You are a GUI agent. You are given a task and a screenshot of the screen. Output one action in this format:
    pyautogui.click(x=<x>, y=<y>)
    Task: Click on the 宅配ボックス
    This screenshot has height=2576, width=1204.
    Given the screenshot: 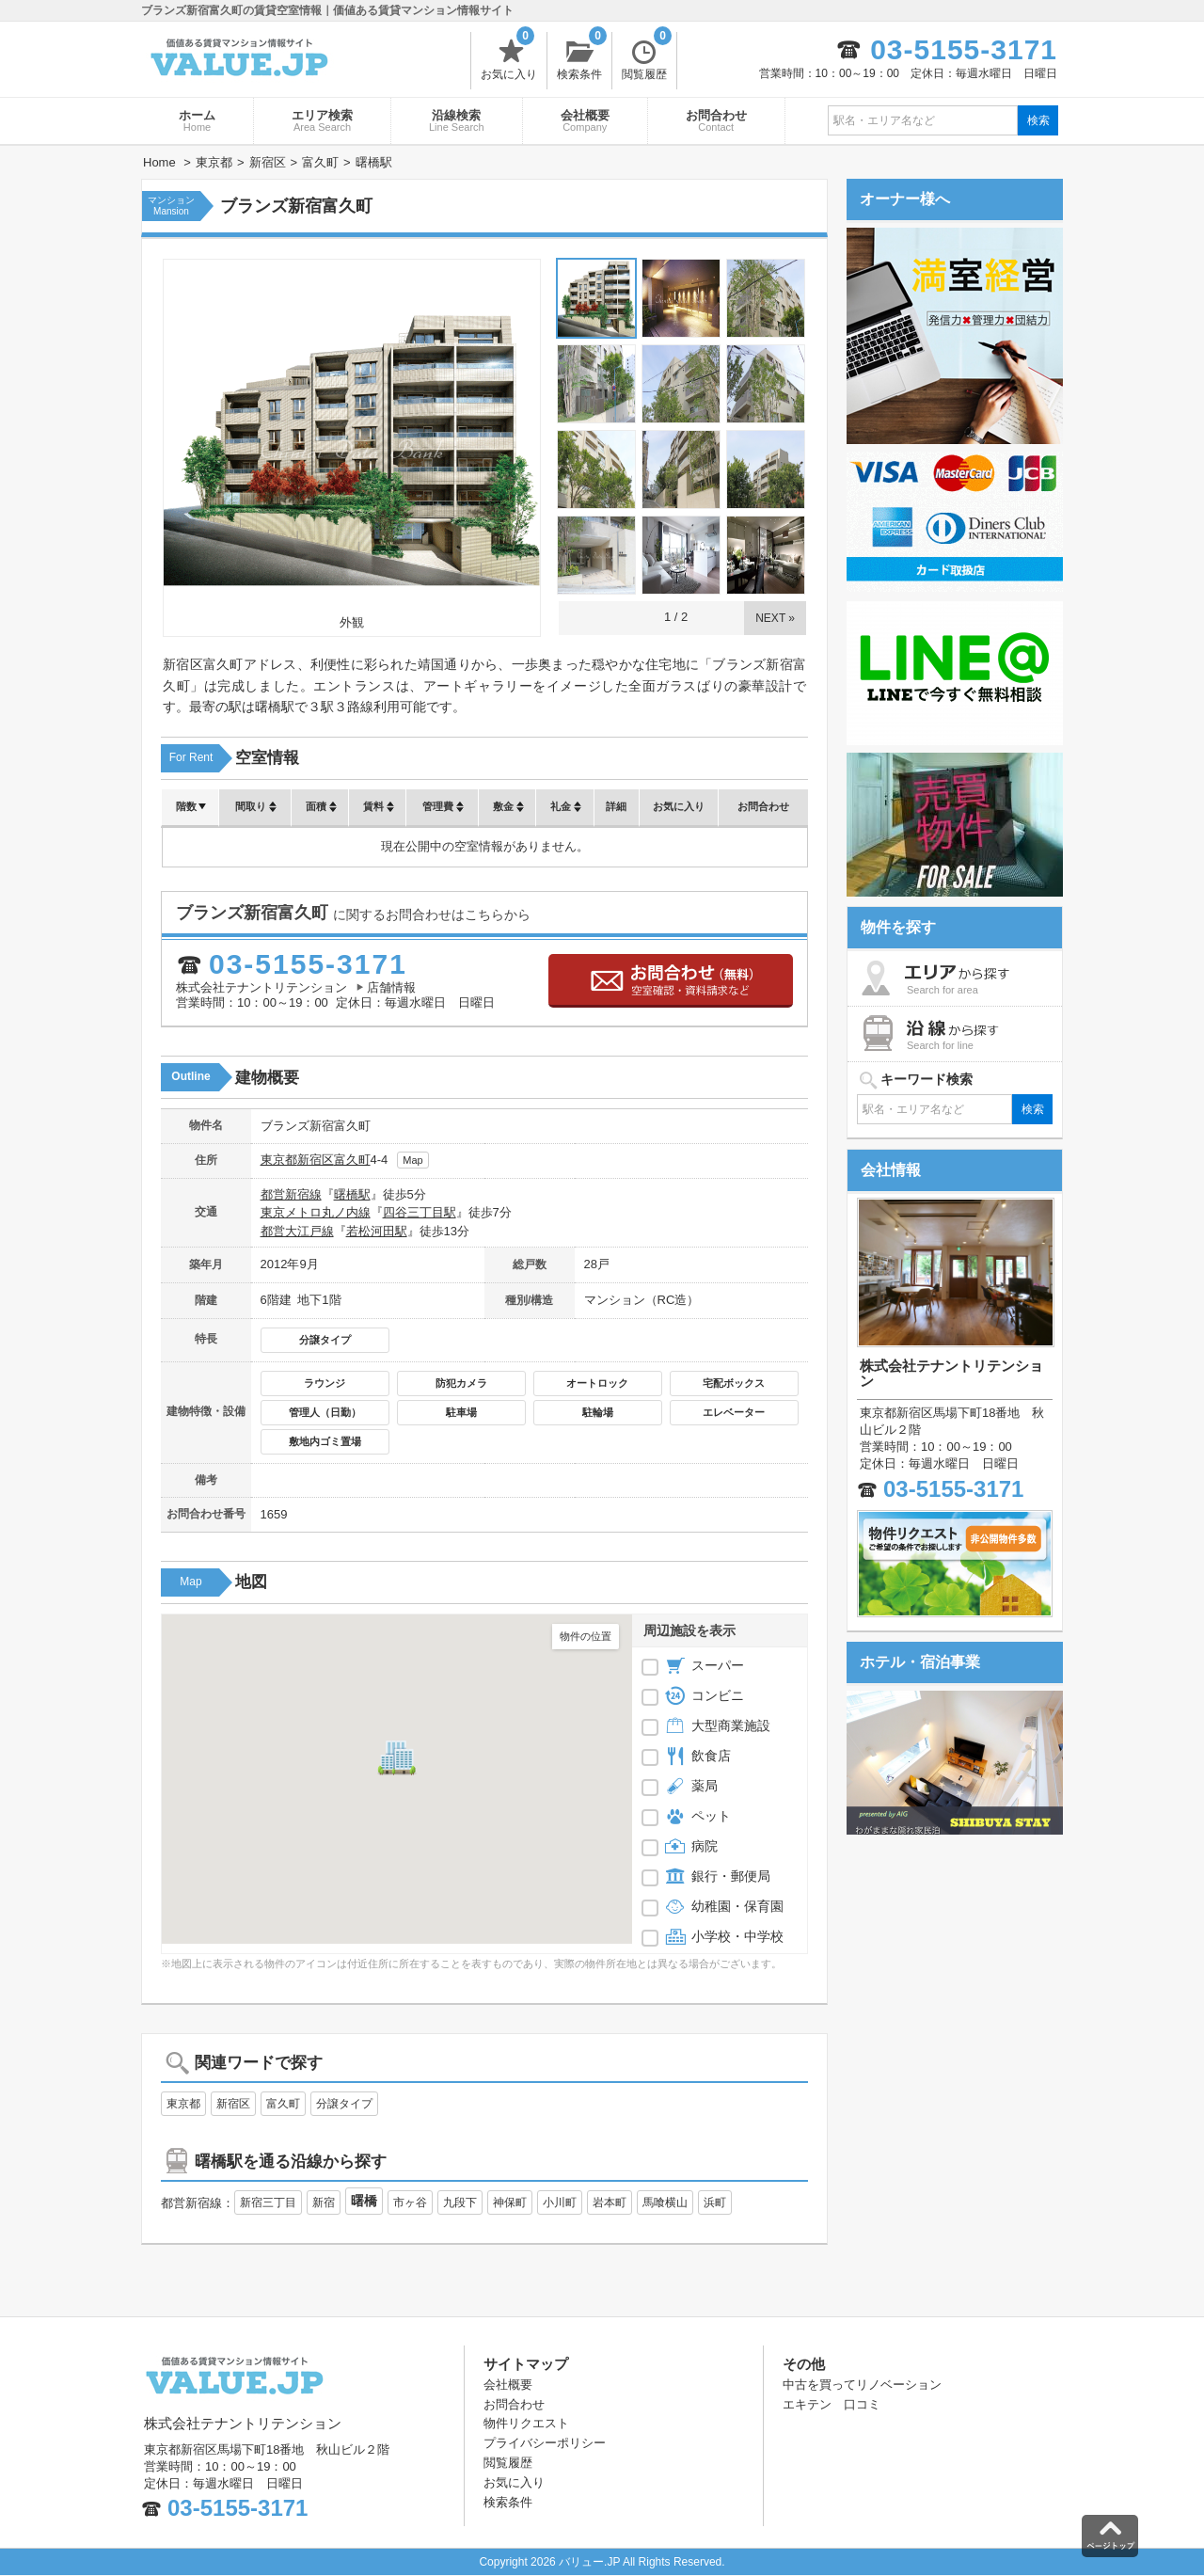 What is the action you would take?
    pyautogui.click(x=734, y=1383)
    